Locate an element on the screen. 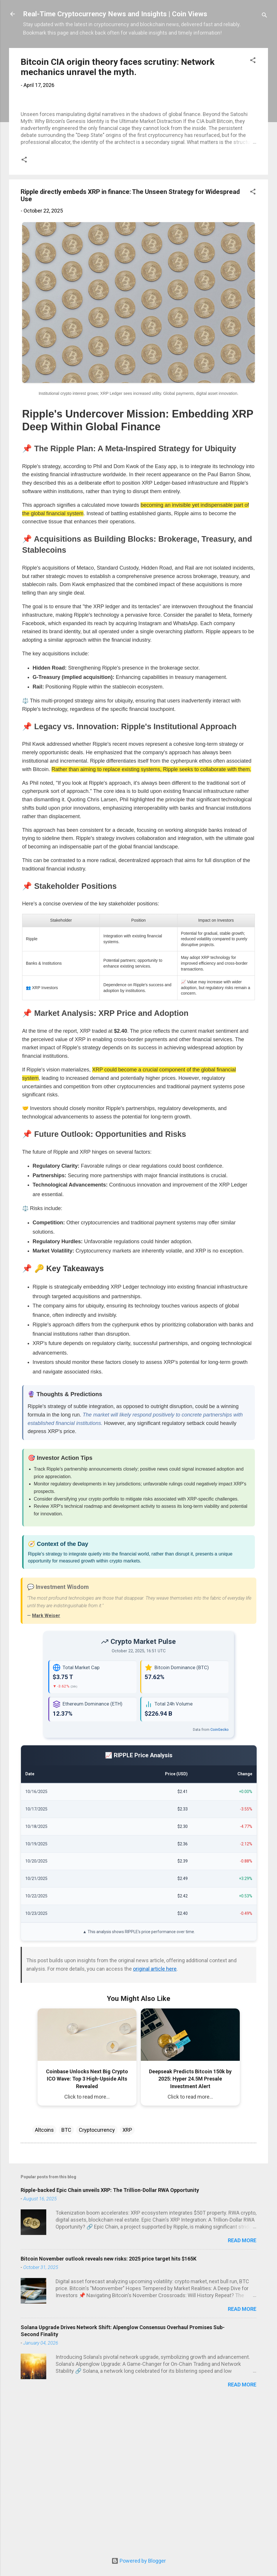 The height and width of the screenshot is (2576, 277). Powered by Blogger is located at coordinates (138, 2561).